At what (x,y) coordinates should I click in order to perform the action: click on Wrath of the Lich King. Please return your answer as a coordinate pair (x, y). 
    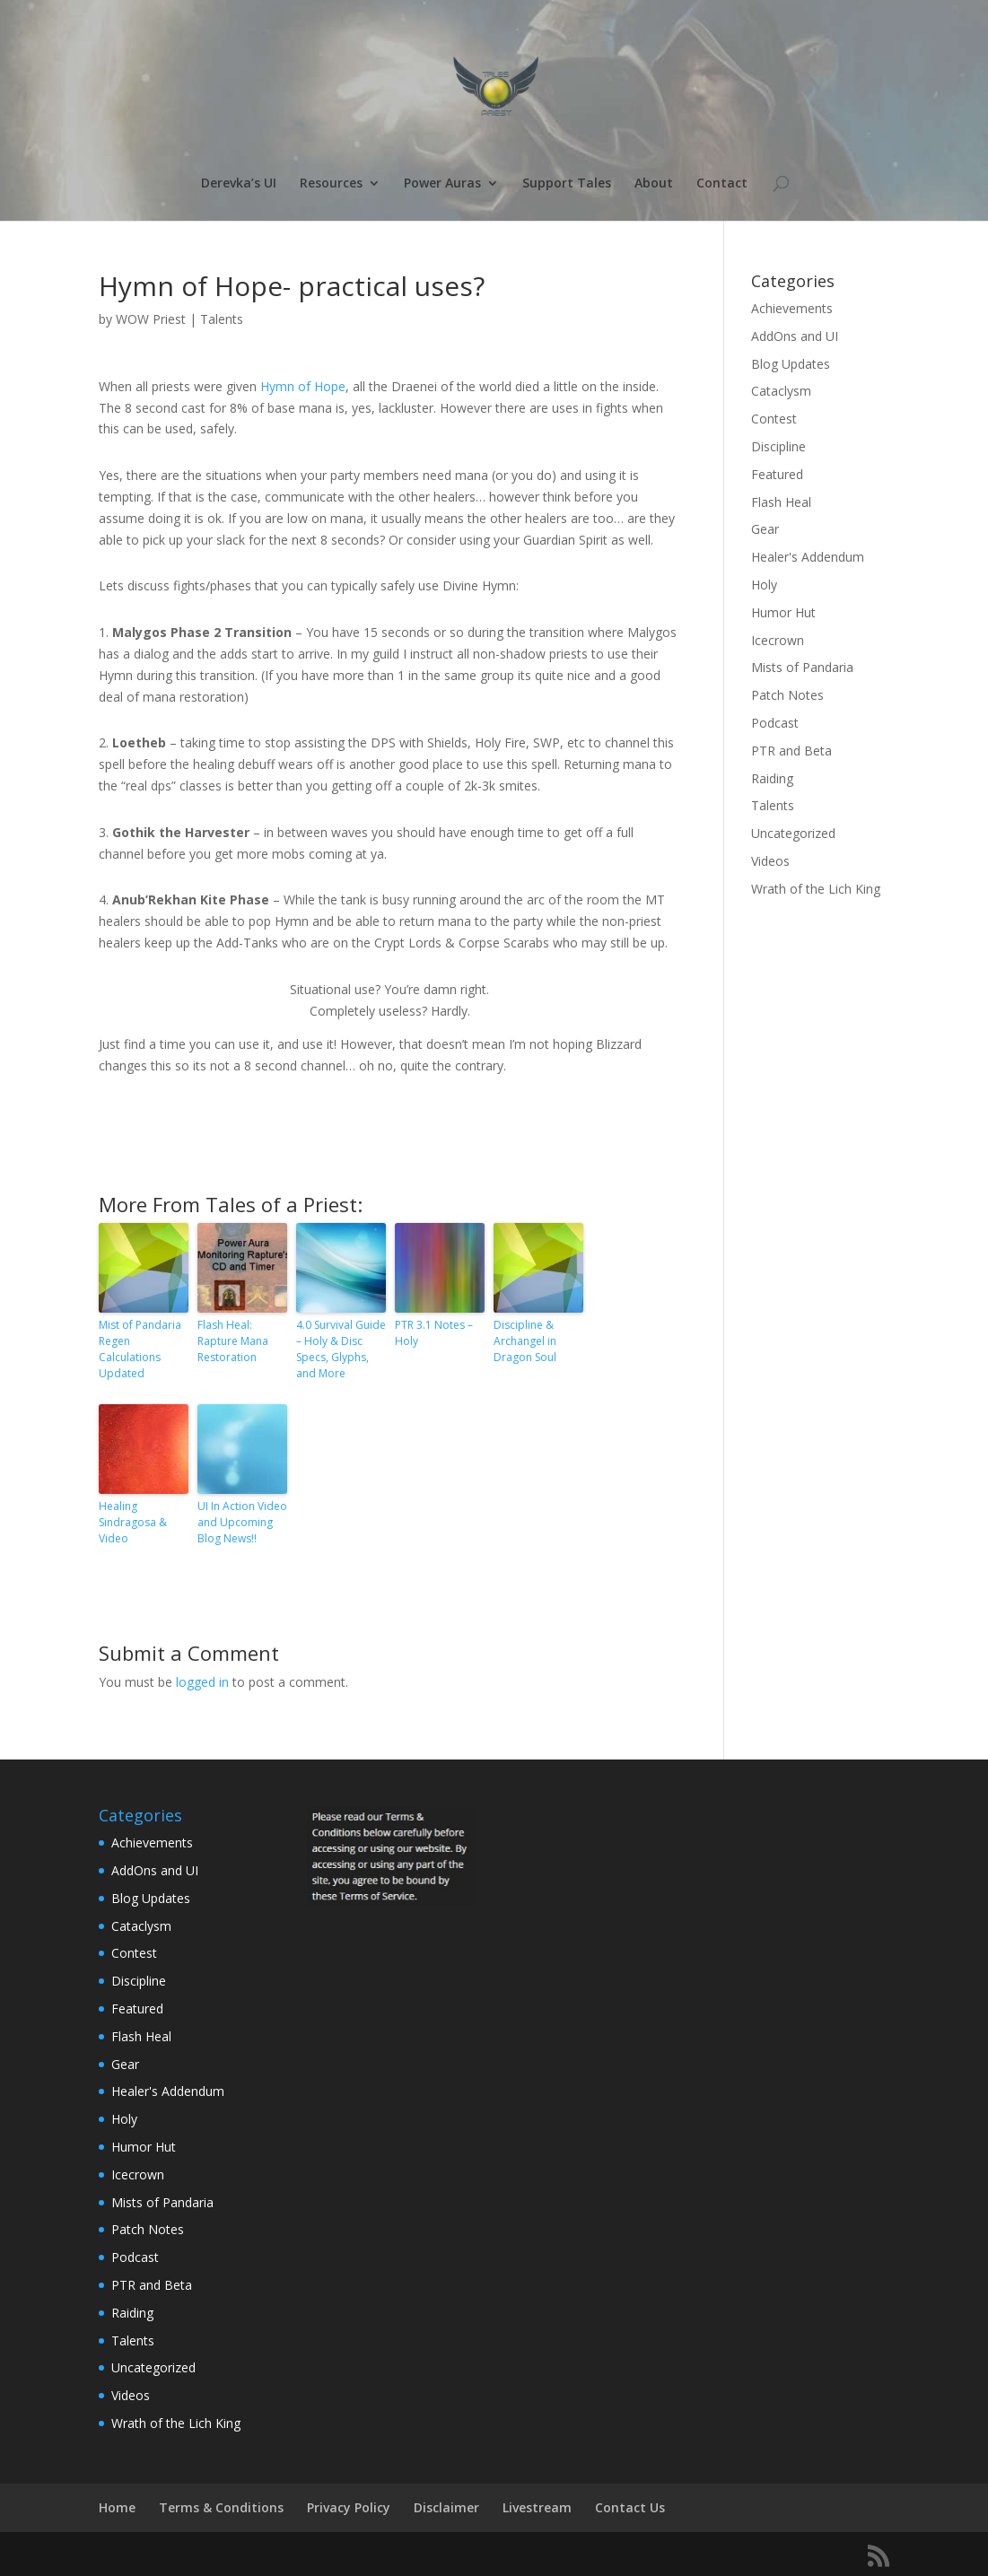
    Looking at the image, I should click on (815, 888).